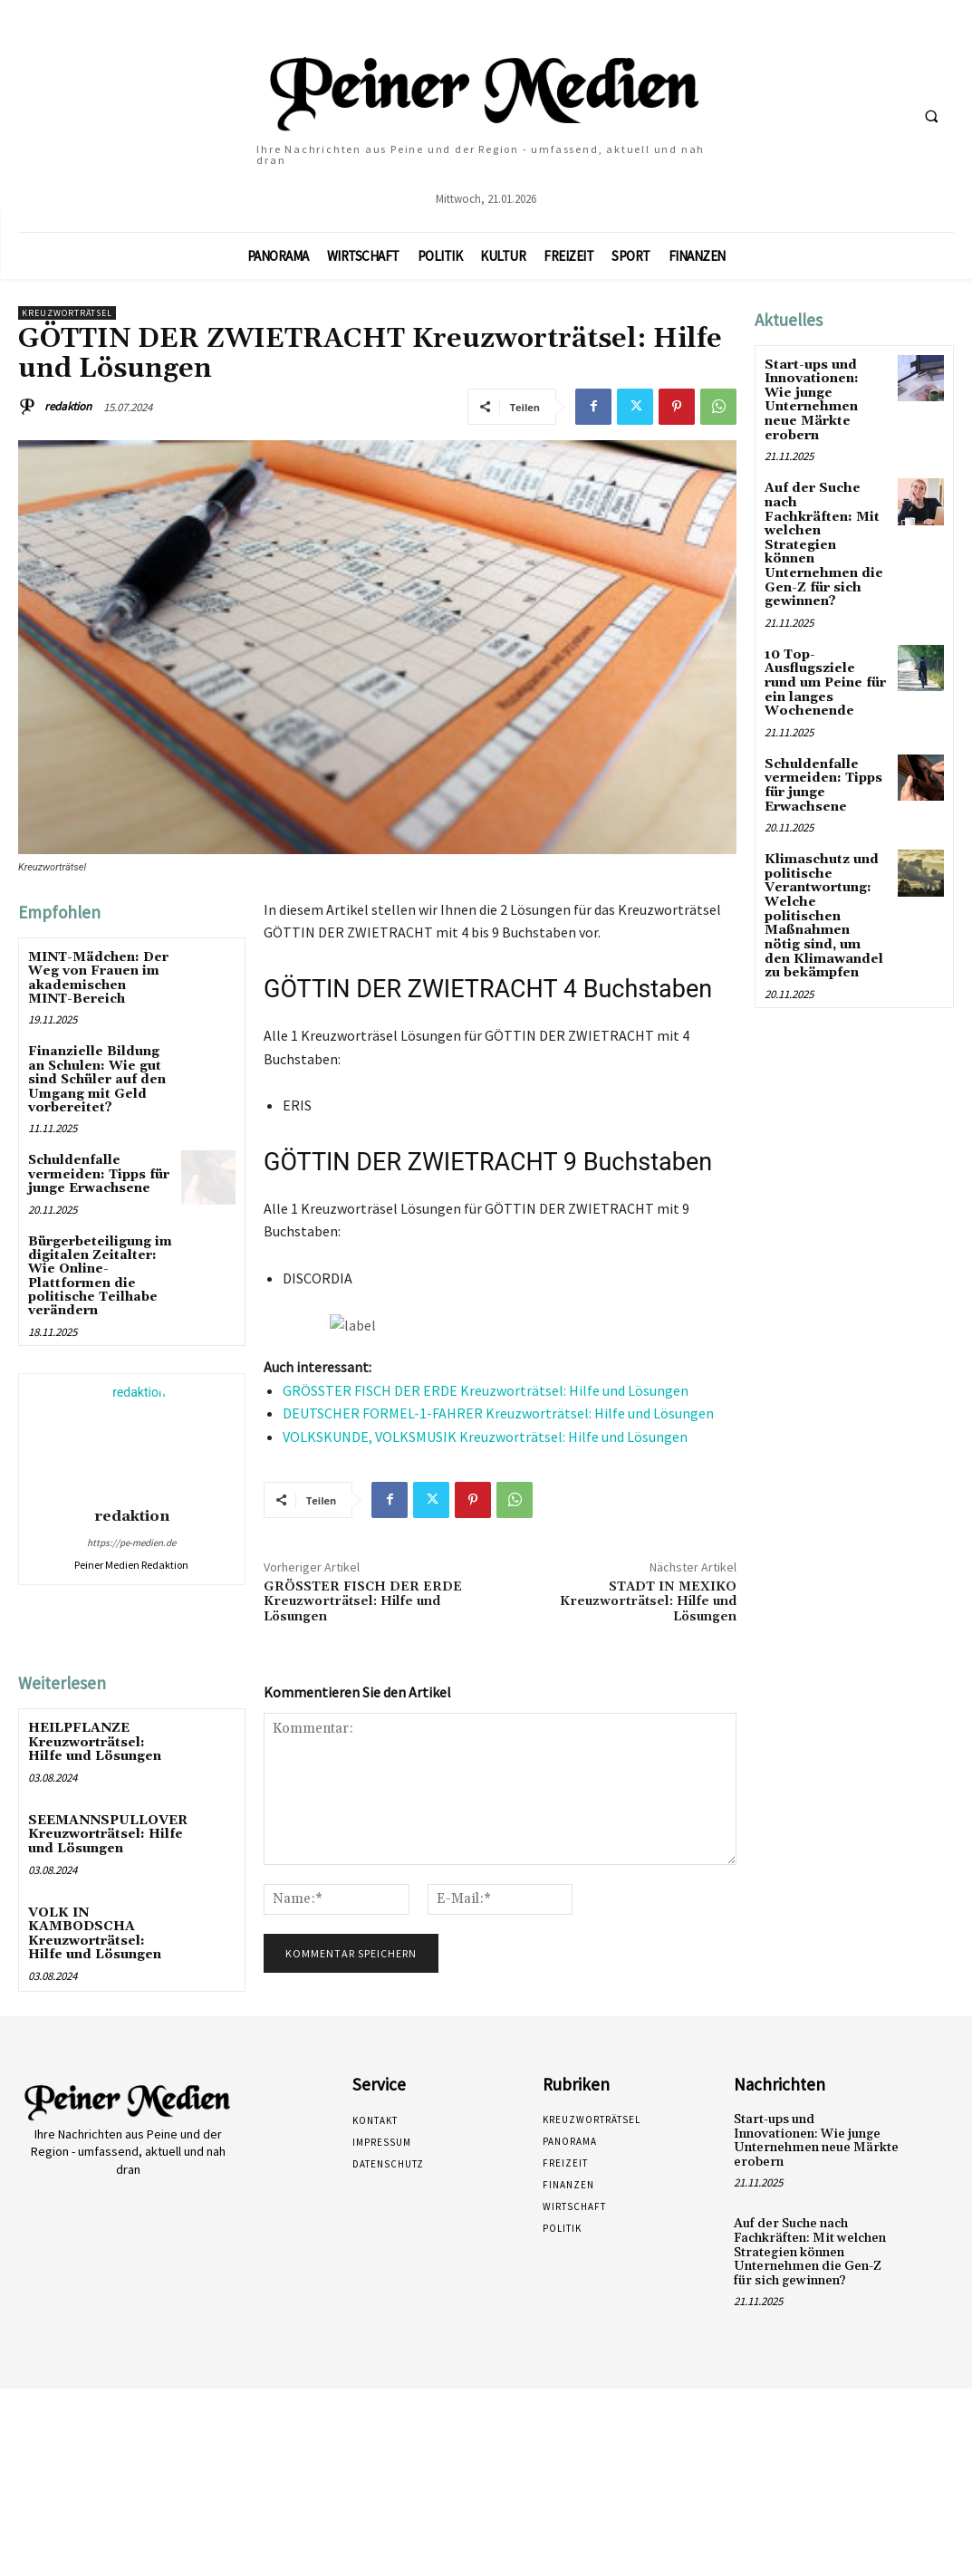  What do you see at coordinates (94, 1932) in the screenshot?
I see `VOLK IN KAMBODSCHA Kreuzworträtsel: Hilfe und Lösungen` at bounding box center [94, 1932].